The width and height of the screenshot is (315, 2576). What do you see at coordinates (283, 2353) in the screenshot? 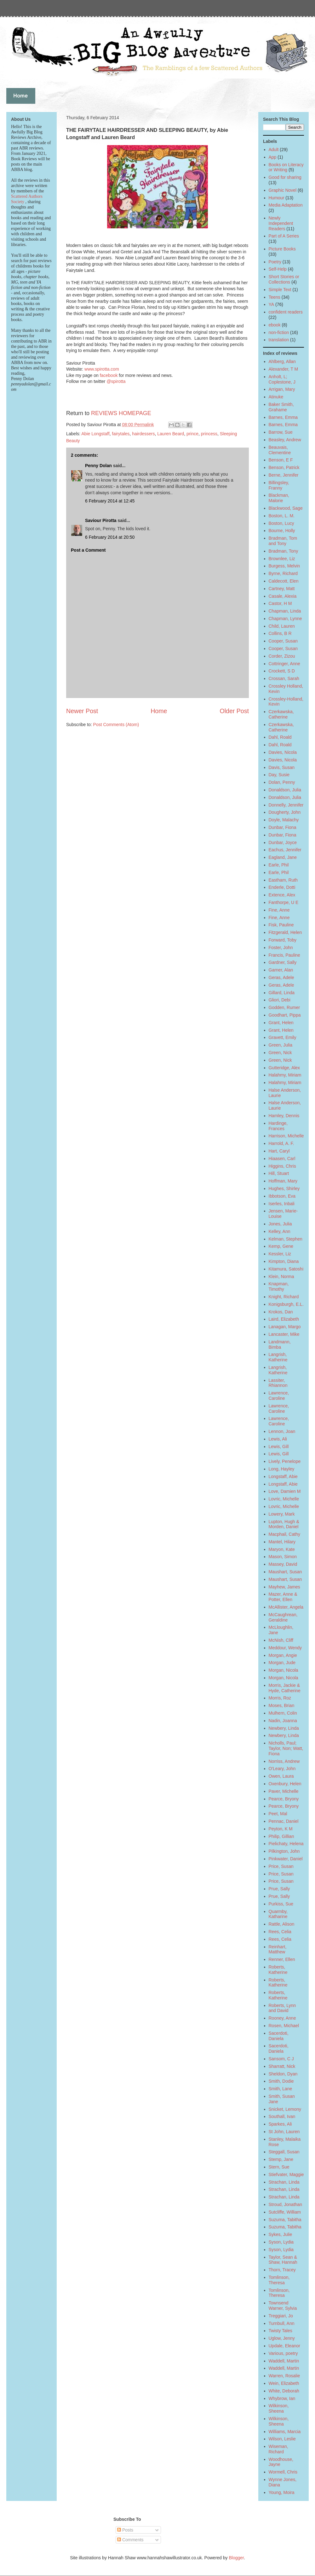
I see `Various, poetry` at bounding box center [283, 2353].